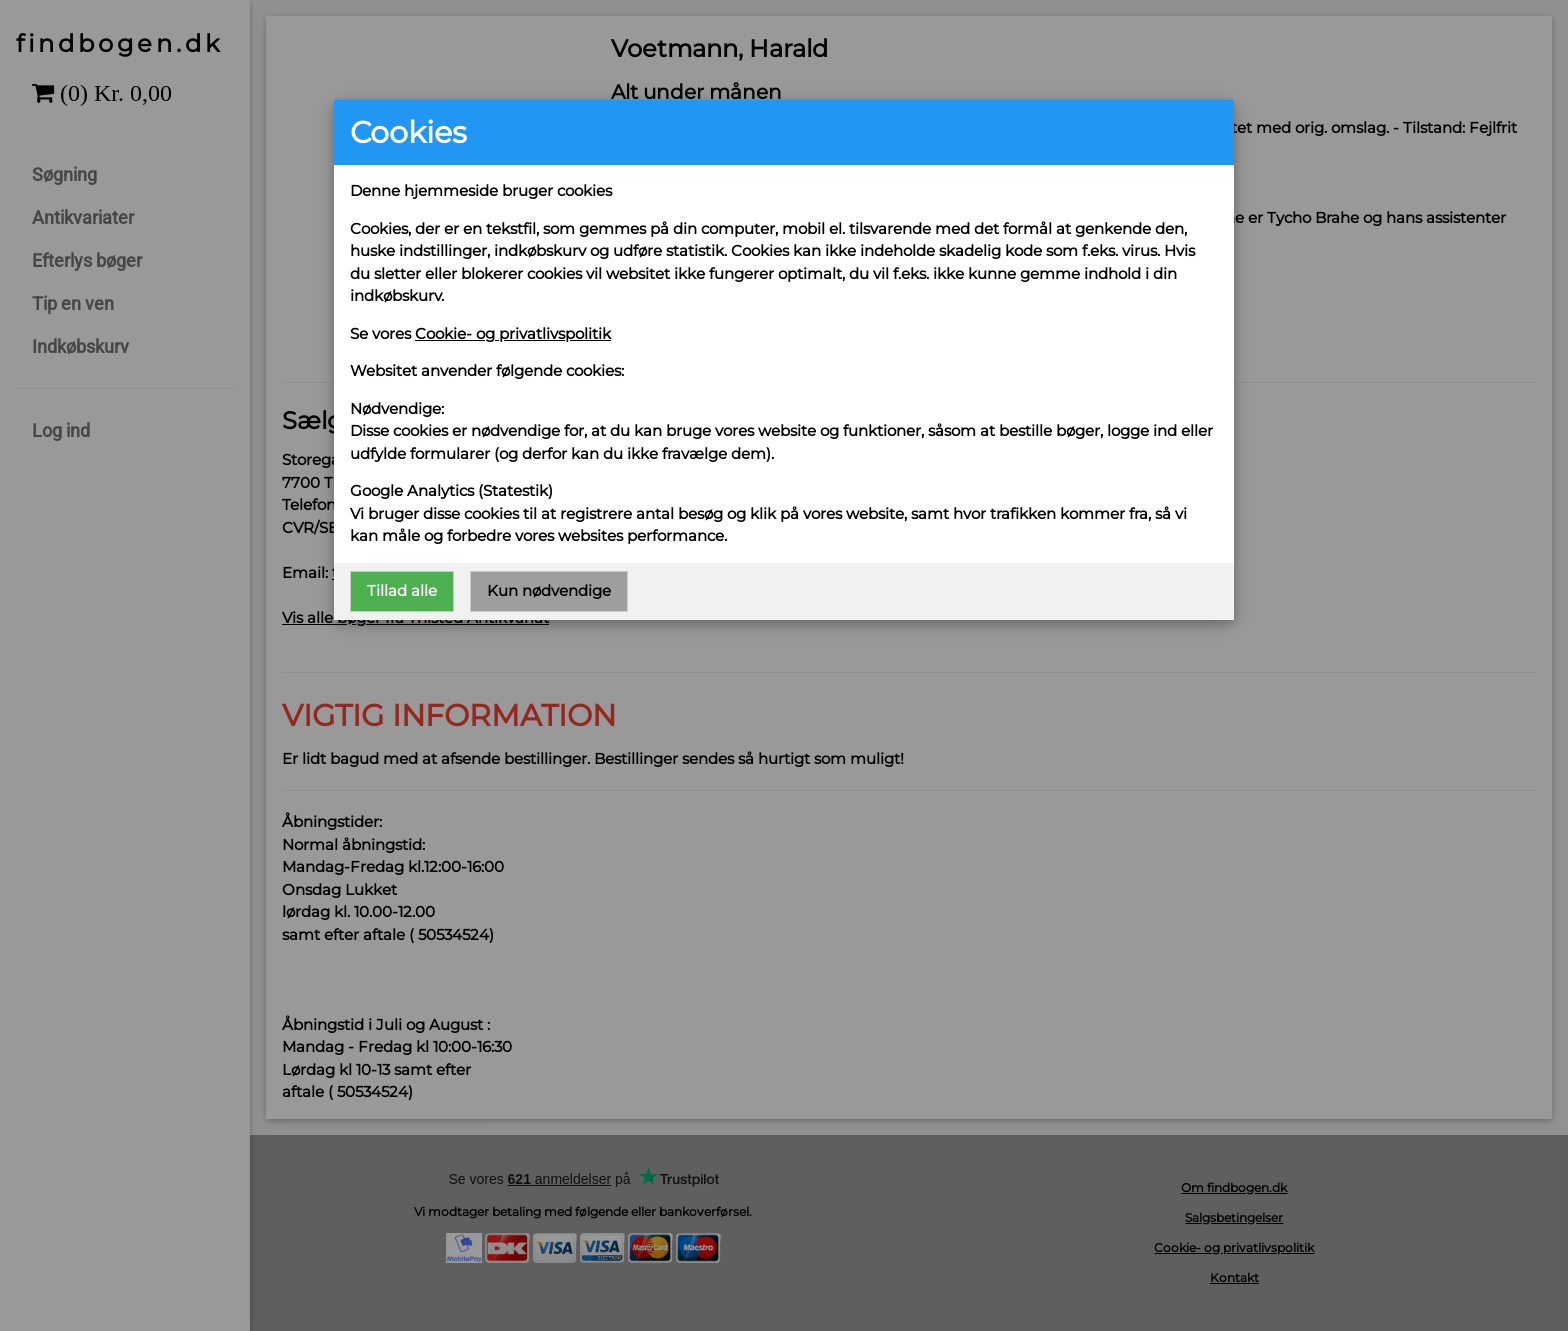 This screenshot has width=1568, height=1331. What do you see at coordinates (513, 333) in the screenshot?
I see `Cookie- og privatlivspolitik` at bounding box center [513, 333].